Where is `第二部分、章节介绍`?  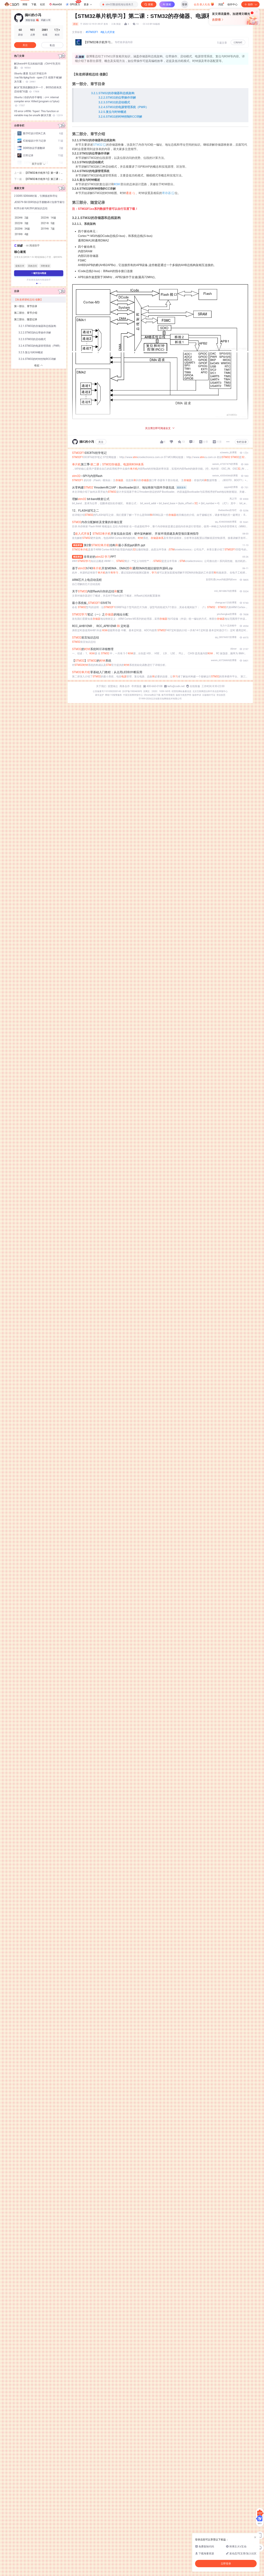 第二部分、章节介绍 is located at coordinates (25, 312).